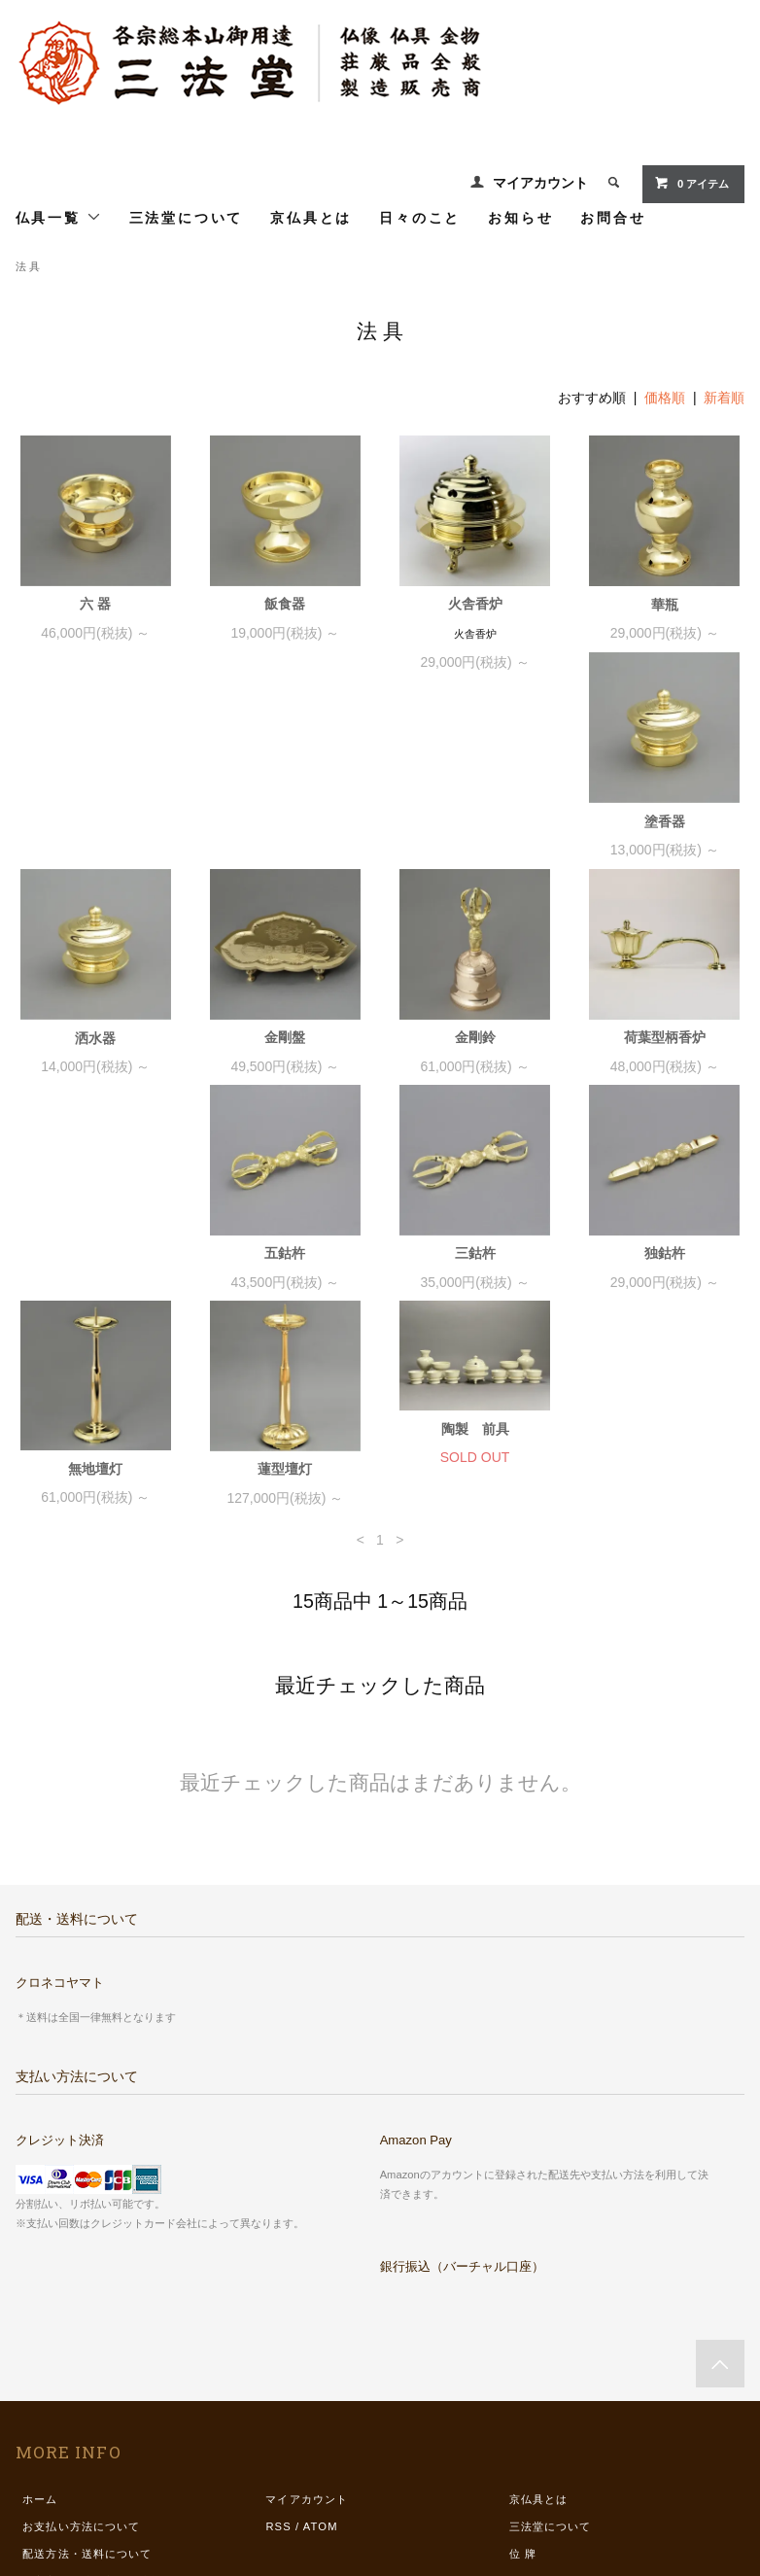 The height and width of the screenshot is (2576, 760). I want to click on 0 アイテム, so click(691, 183).